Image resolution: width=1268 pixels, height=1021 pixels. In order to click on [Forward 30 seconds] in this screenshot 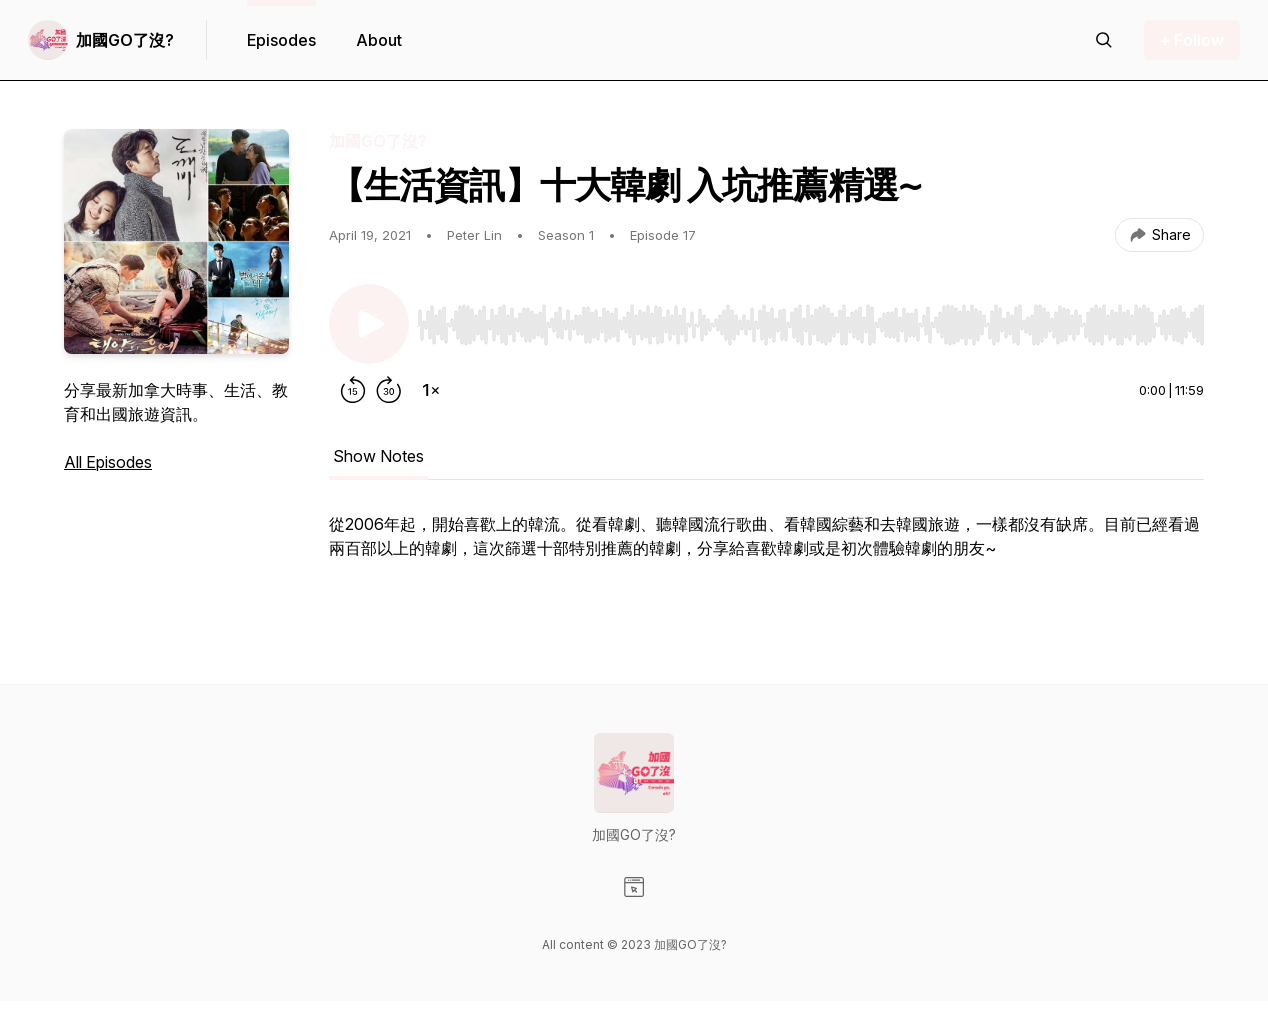, I will do `click(389, 390)`.